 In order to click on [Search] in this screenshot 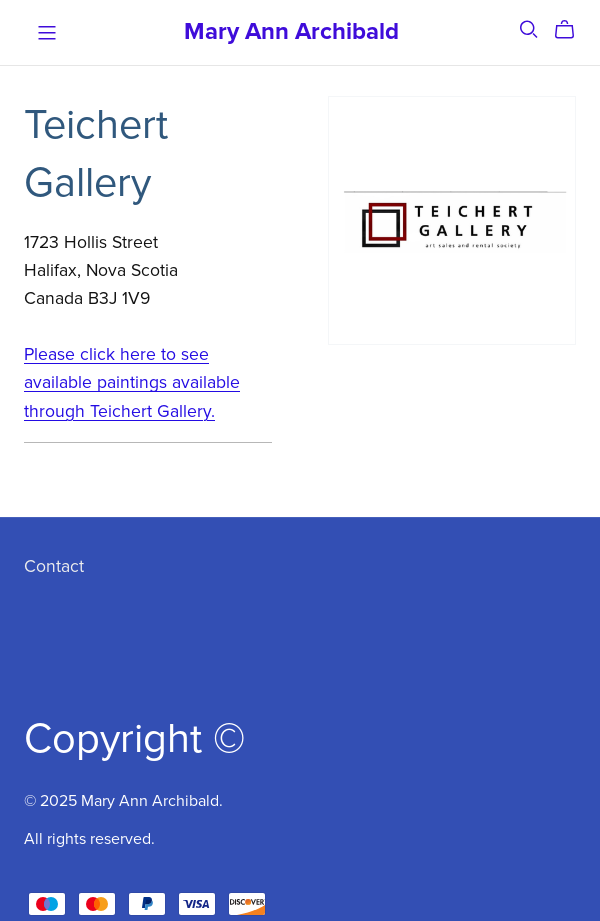, I will do `click(529, 29)`.